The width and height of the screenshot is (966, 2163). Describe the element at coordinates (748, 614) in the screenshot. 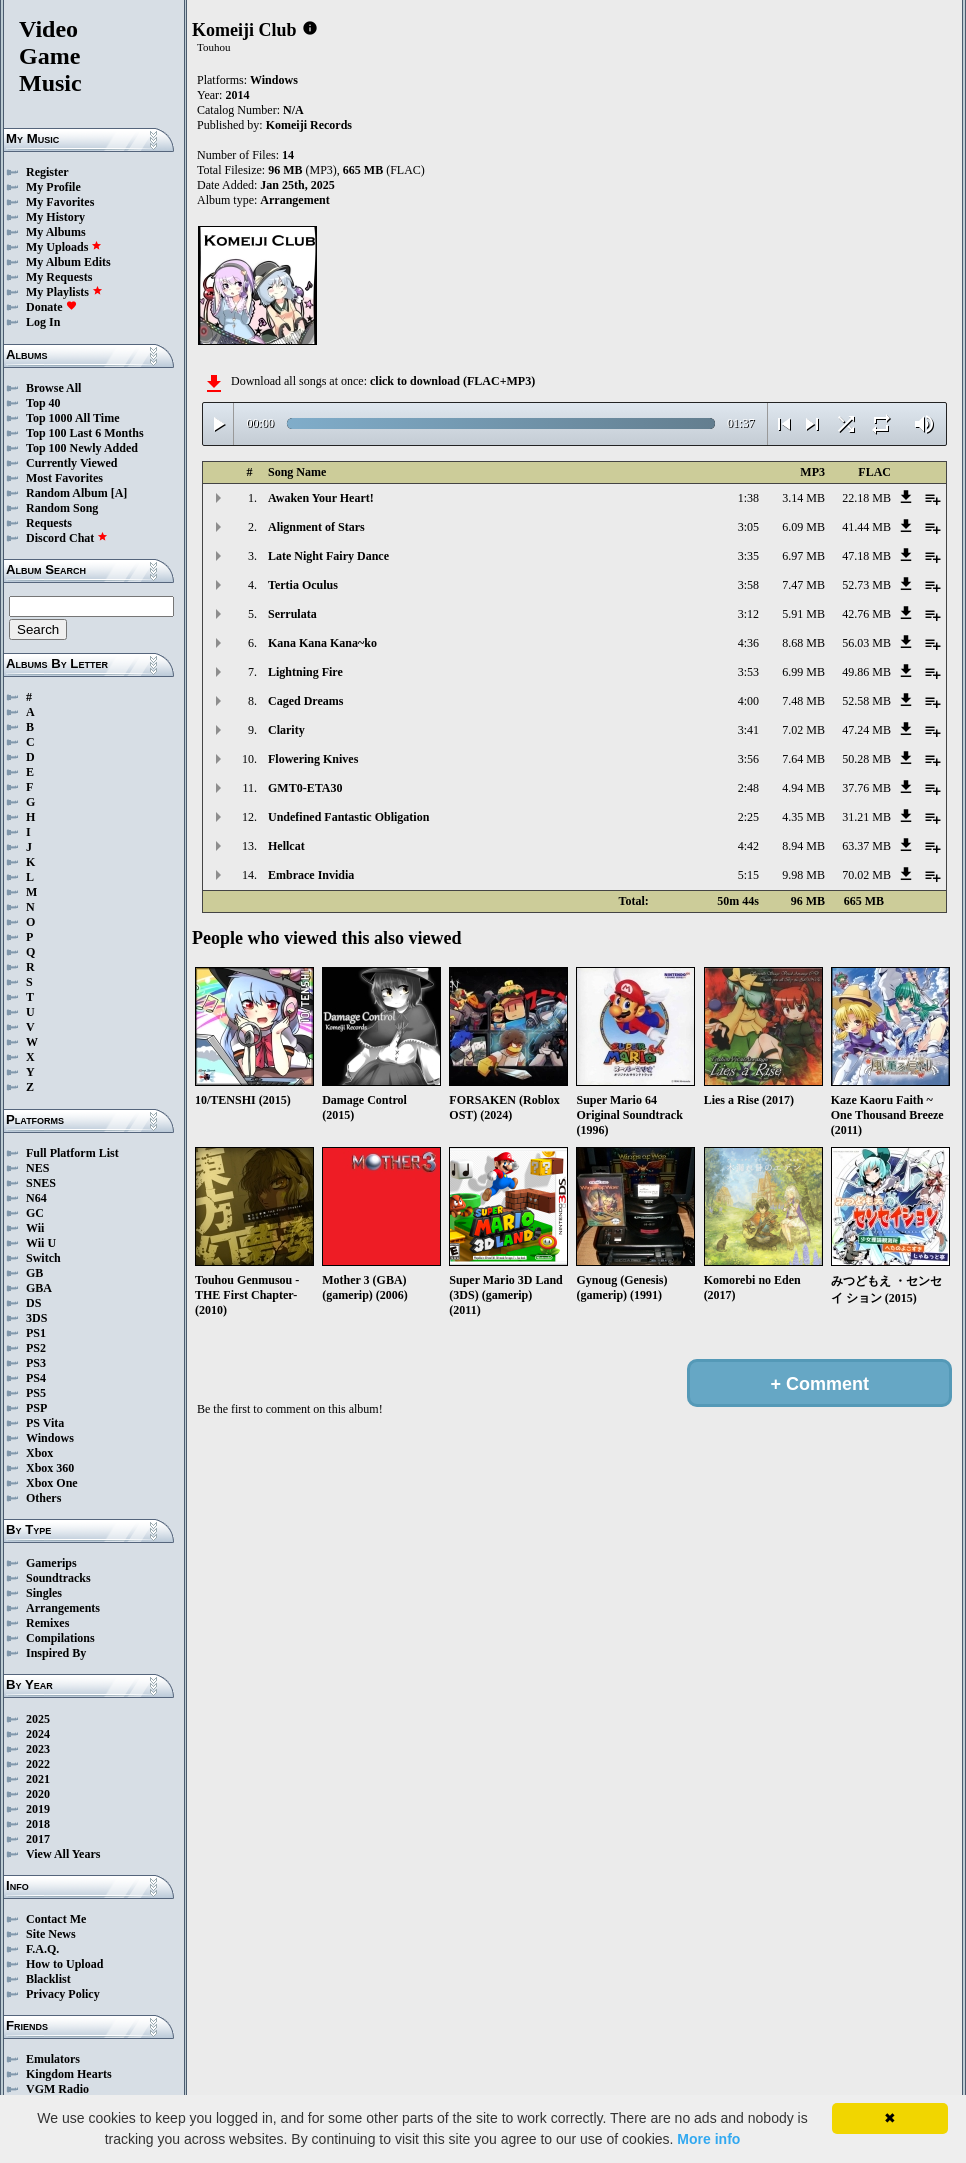

I see `3:12` at that location.